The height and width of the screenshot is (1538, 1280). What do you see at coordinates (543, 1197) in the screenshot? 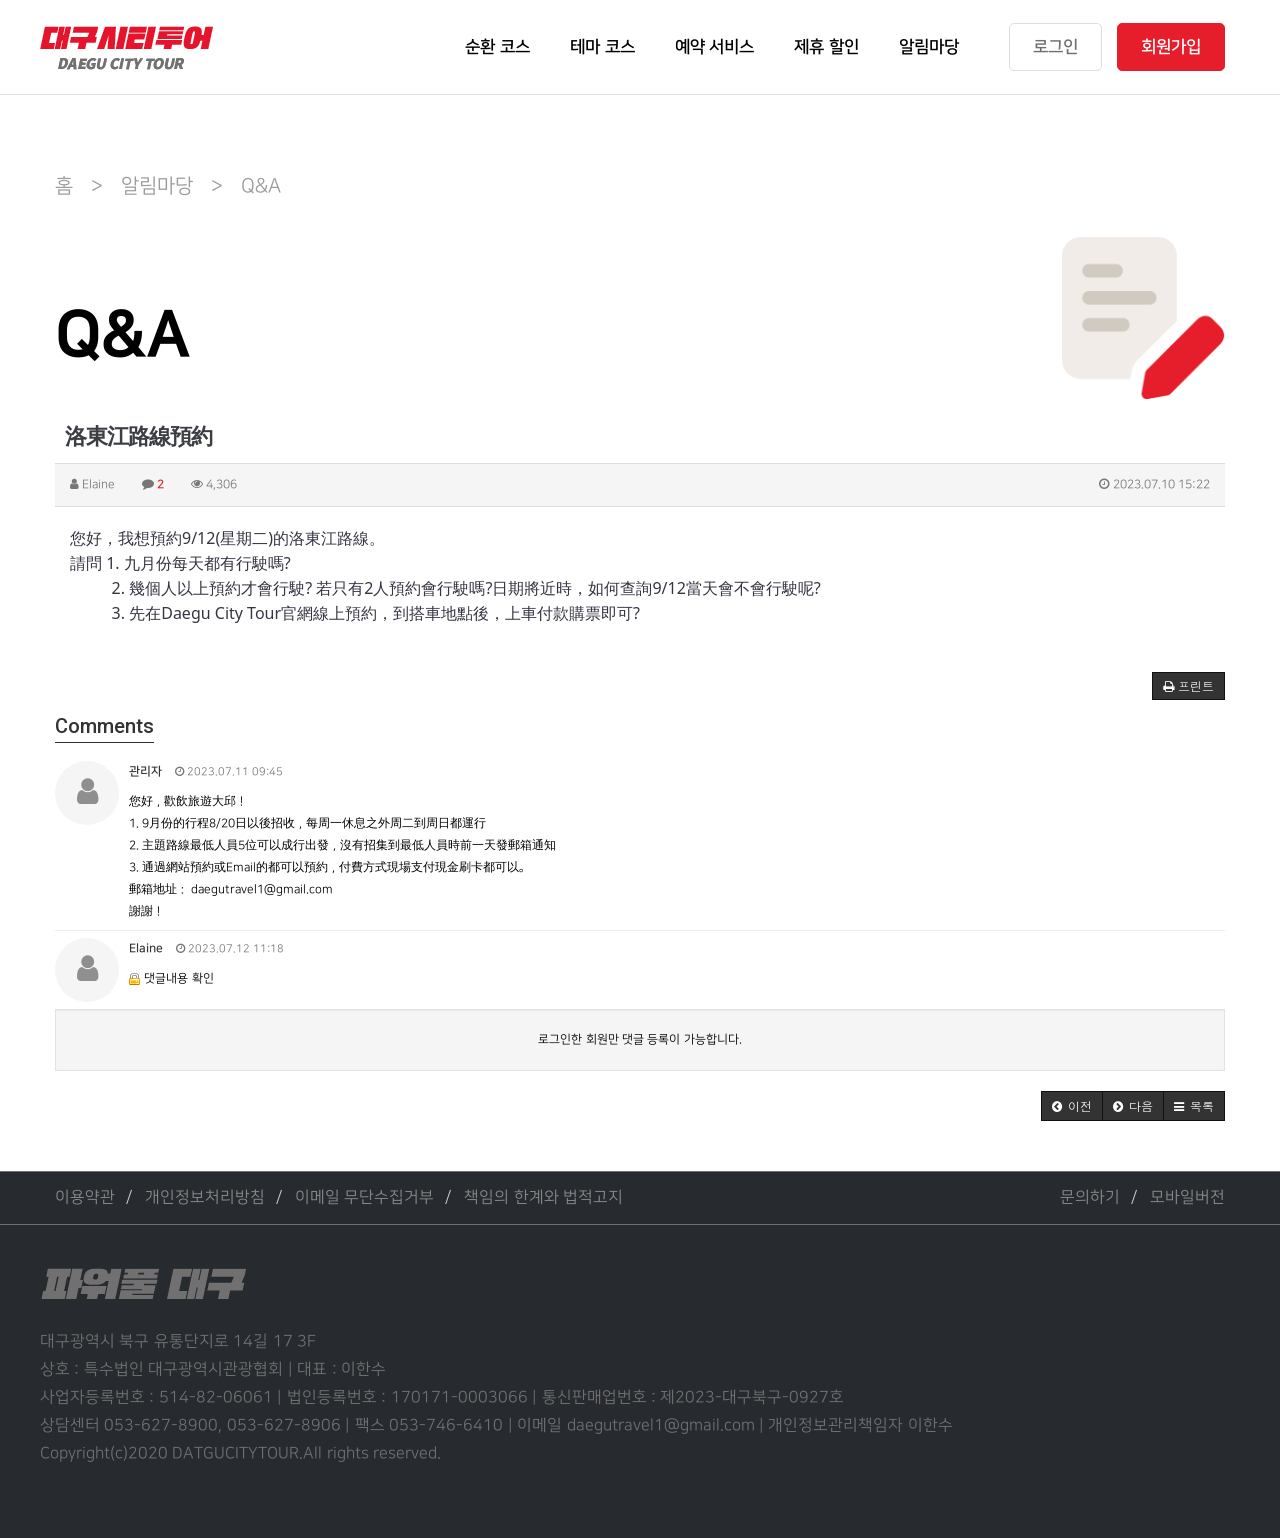
I see `책임의 한계와 법적고지` at bounding box center [543, 1197].